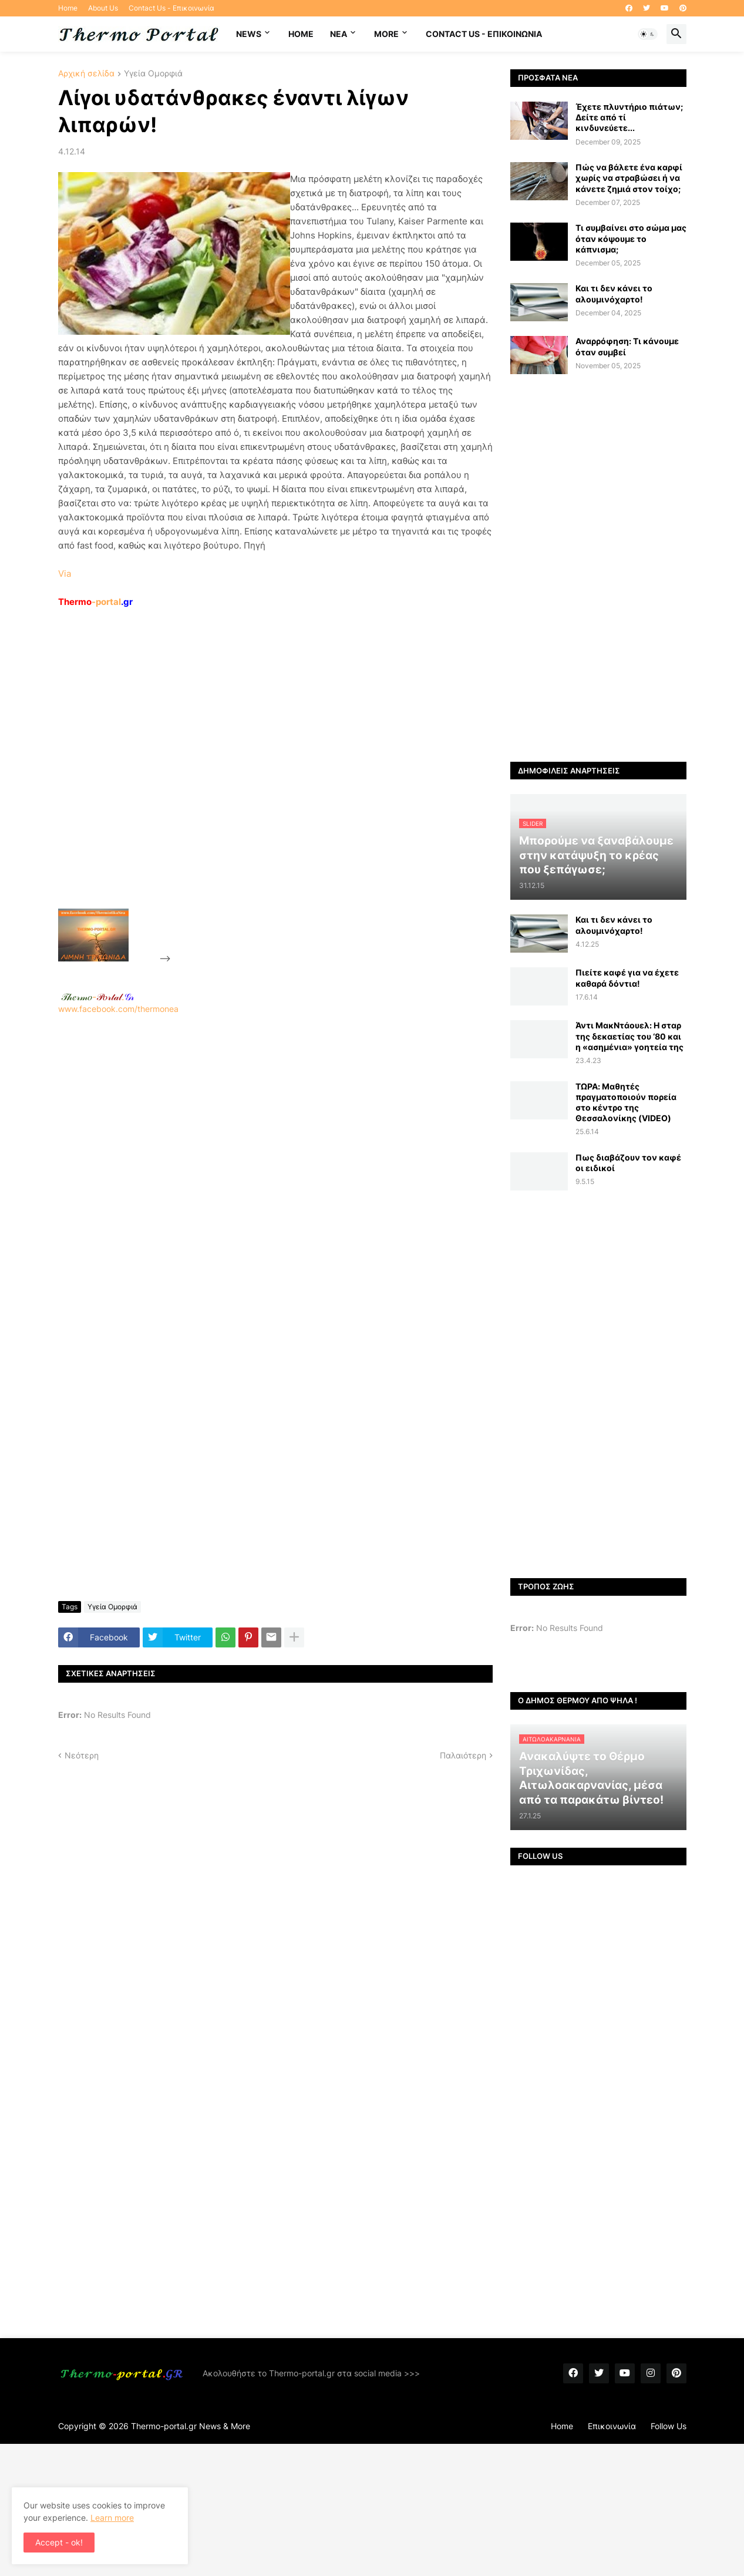  Describe the element at coordinates (627, 346) in the screenshot. I see `Αναρρόφηση: Τι κάνουμε όταν συμβεί` at that location.